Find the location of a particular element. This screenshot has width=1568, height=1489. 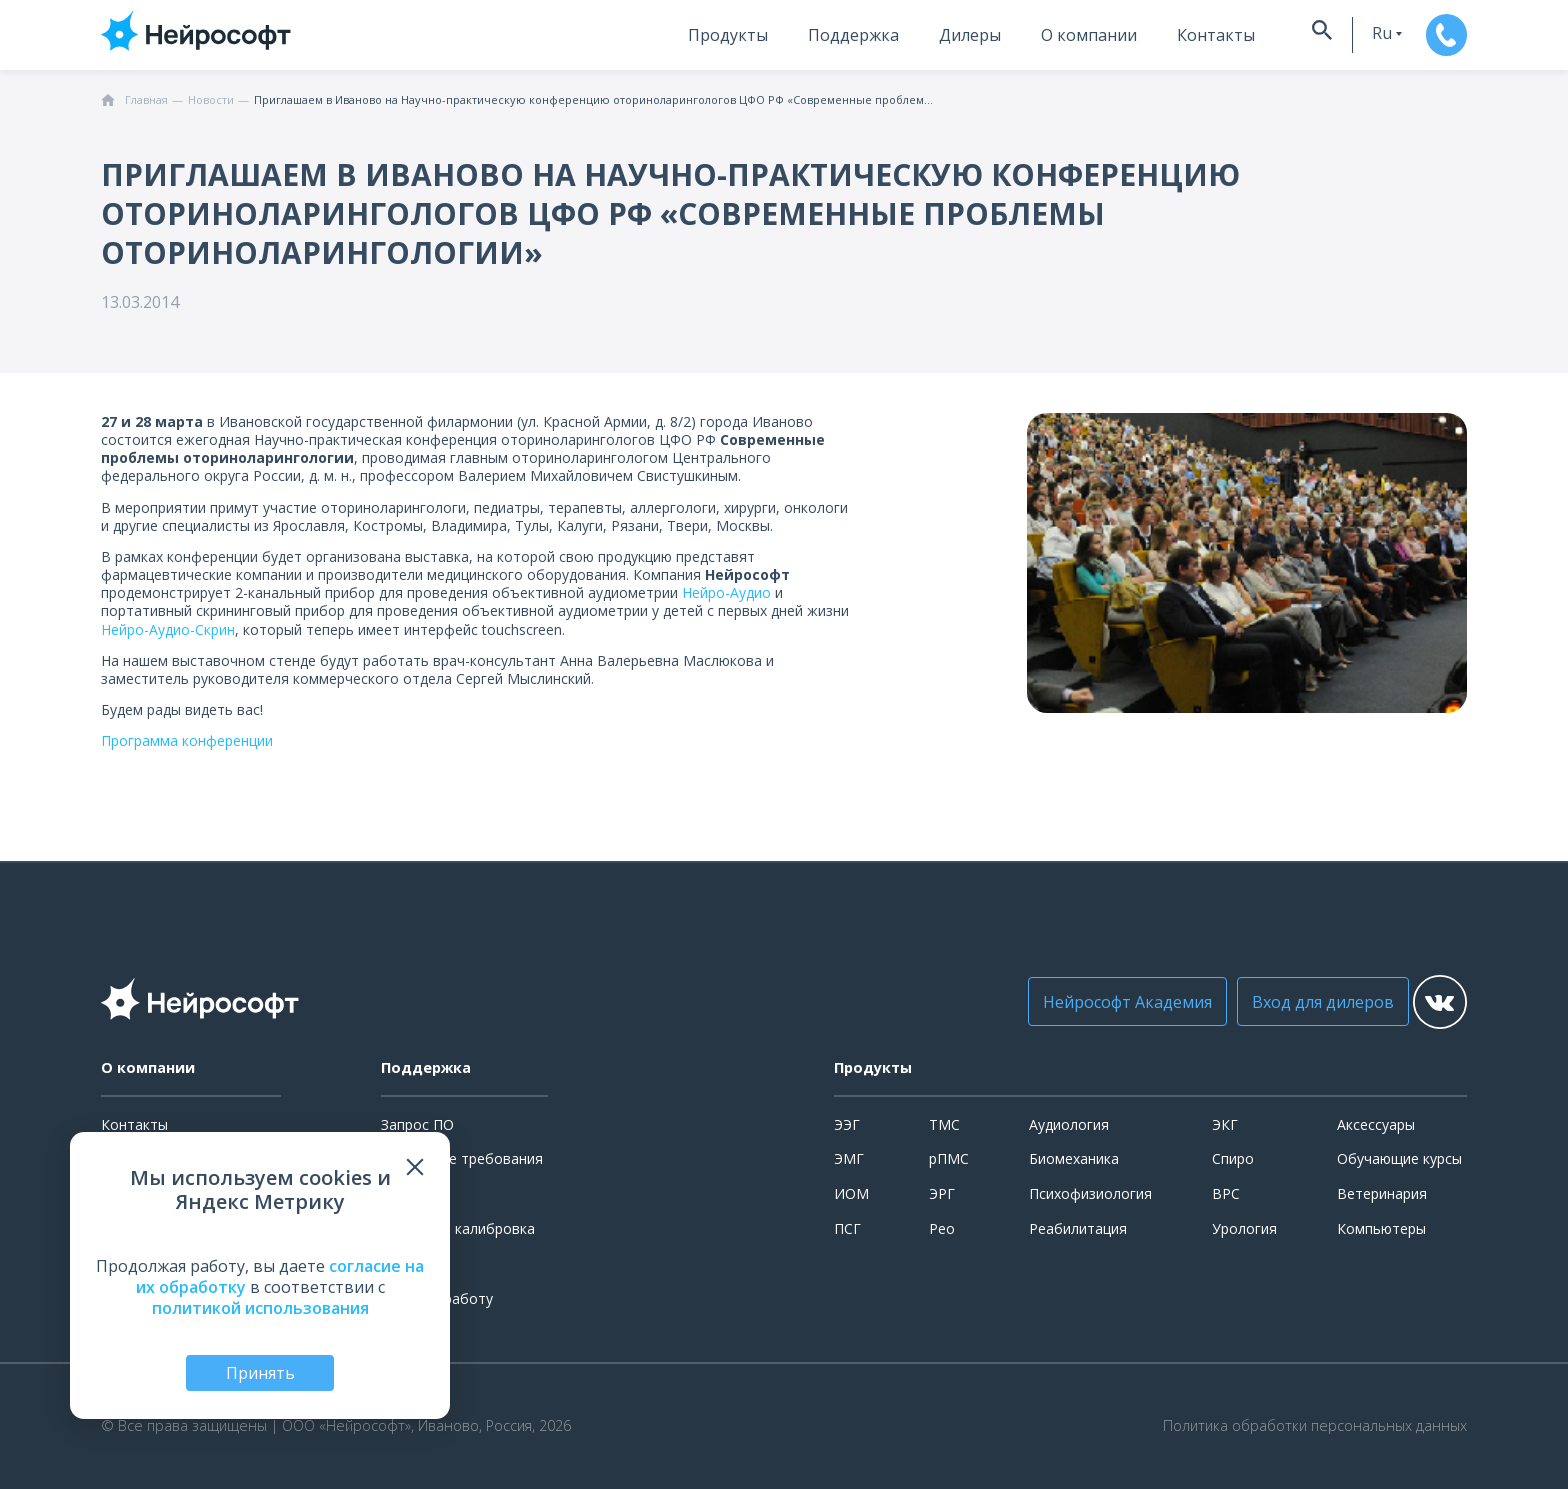

Программа конференции is located at coordinates (189, 740).